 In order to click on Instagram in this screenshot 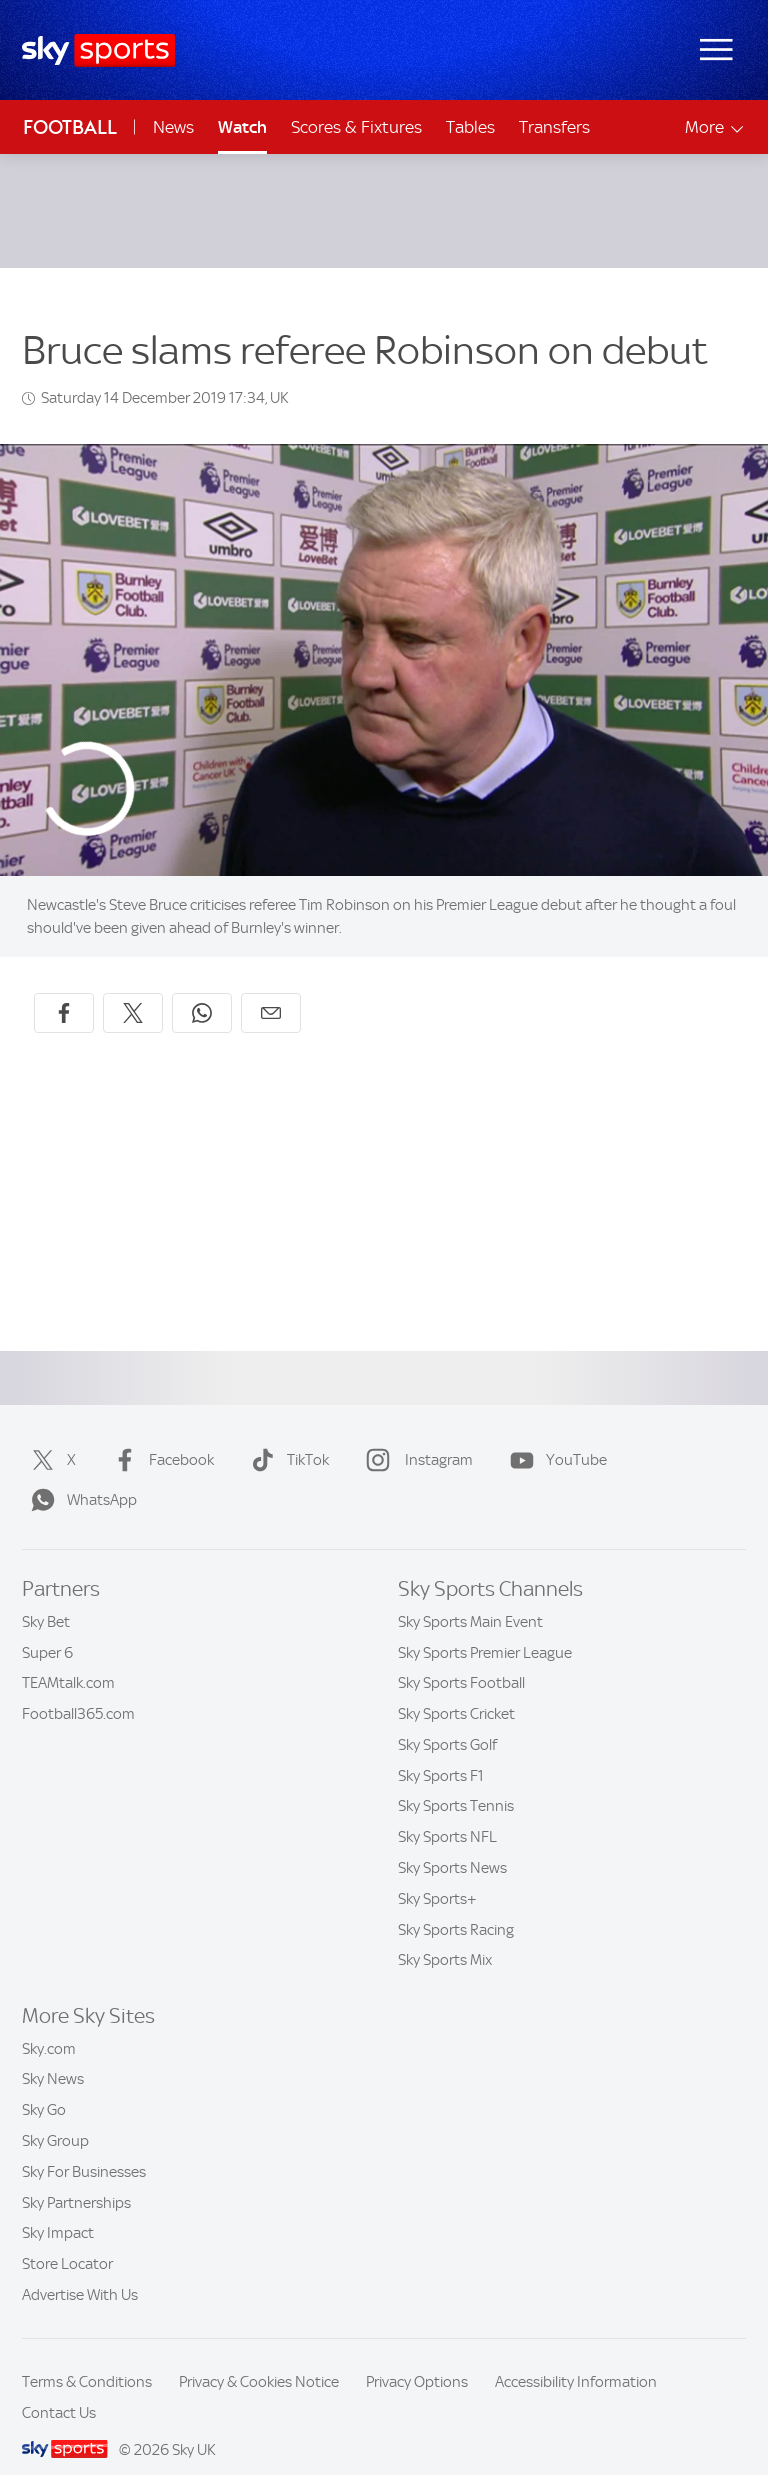, I will do `click(415, 1436)`.